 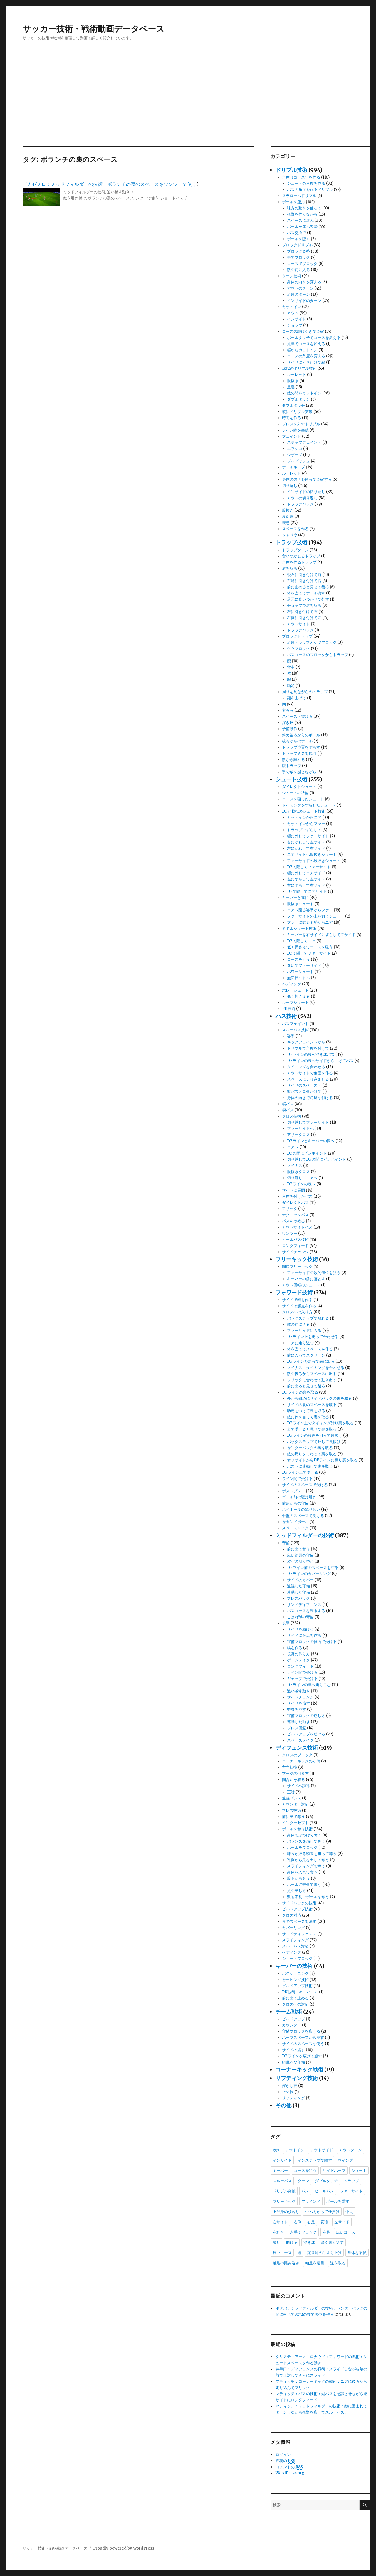 I want to click on [Advertisement], so click(x=188, y=102).